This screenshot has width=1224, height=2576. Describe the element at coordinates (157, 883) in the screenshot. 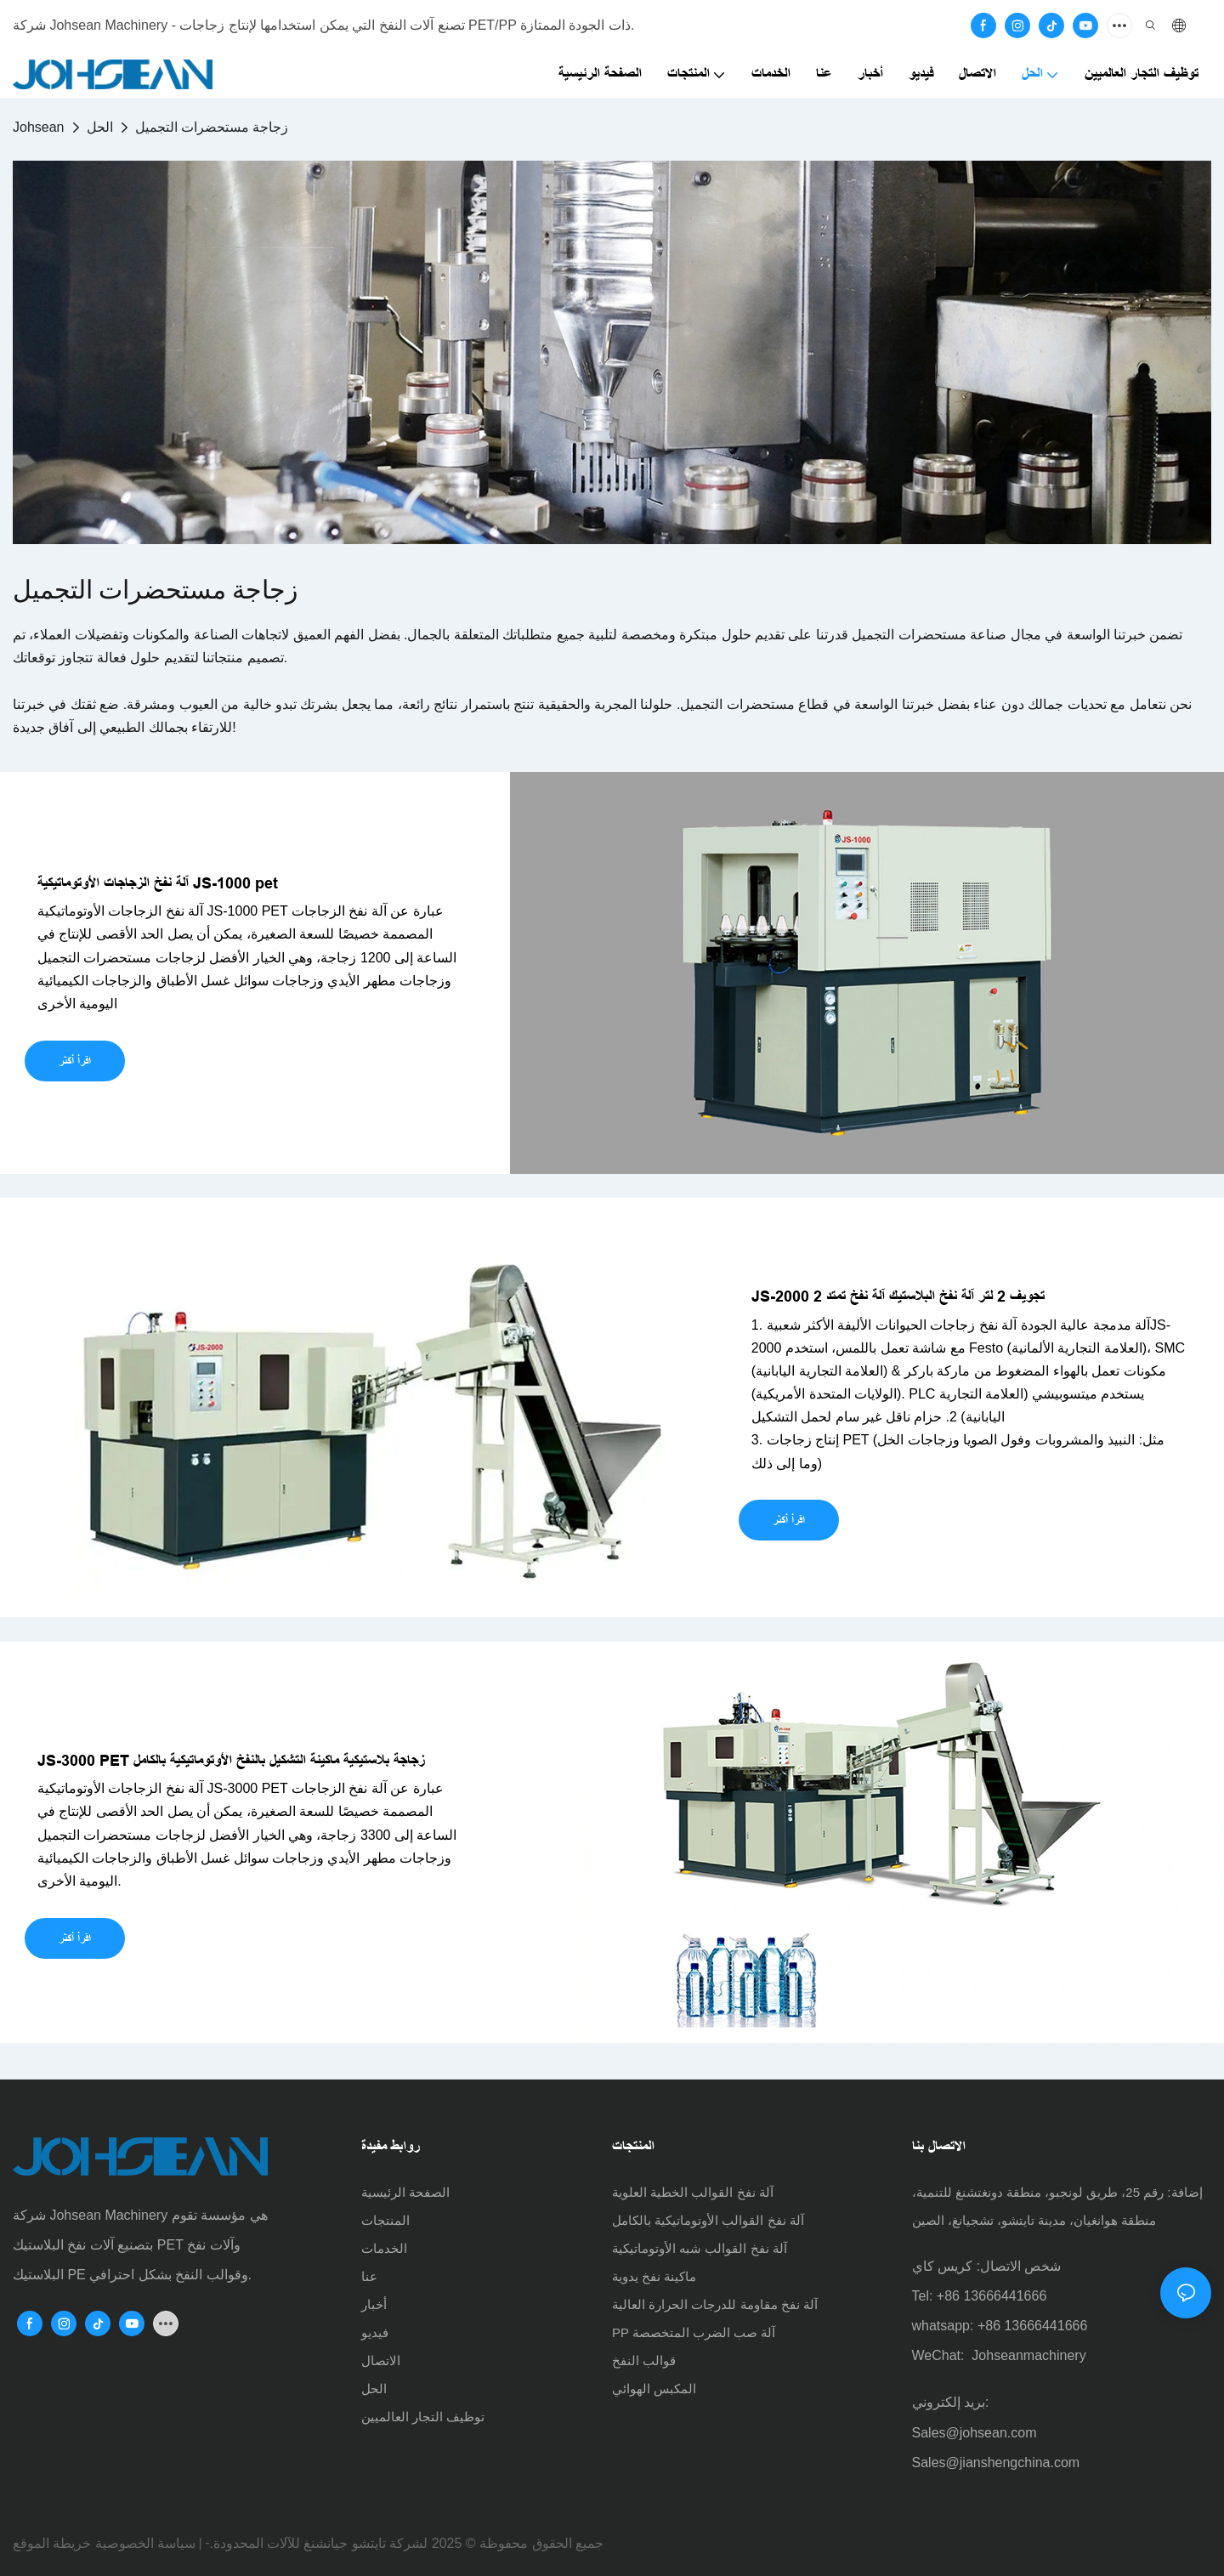

I see `آلة نفخ الزجاجات الأوتوماتيكية JS-1000 pet` at that location.